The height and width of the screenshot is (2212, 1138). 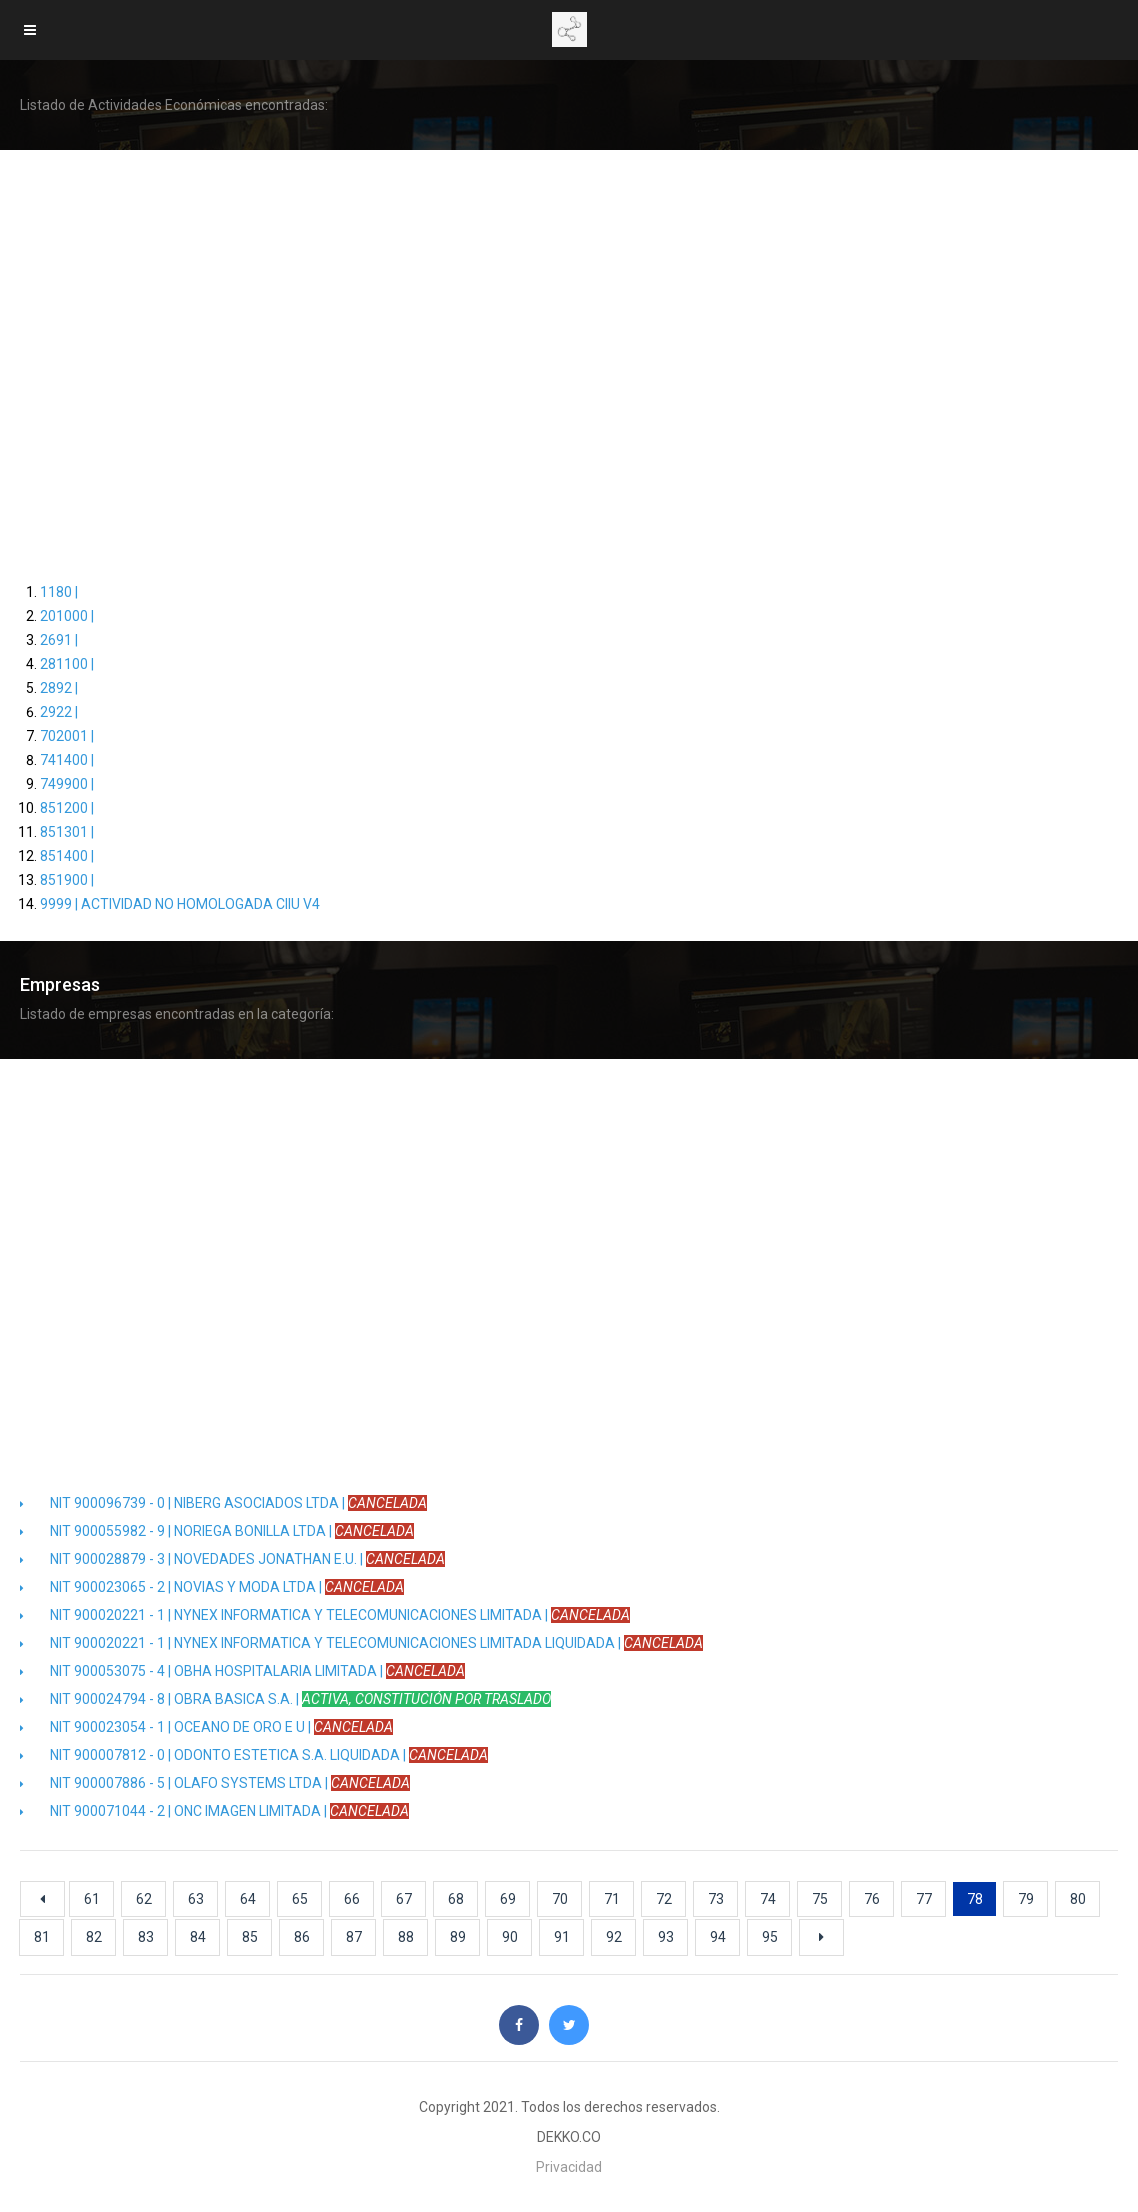 What do you see at coordinates (666, 1937) in the screenshot?
I see `93` at bounding box center [666, 1937].